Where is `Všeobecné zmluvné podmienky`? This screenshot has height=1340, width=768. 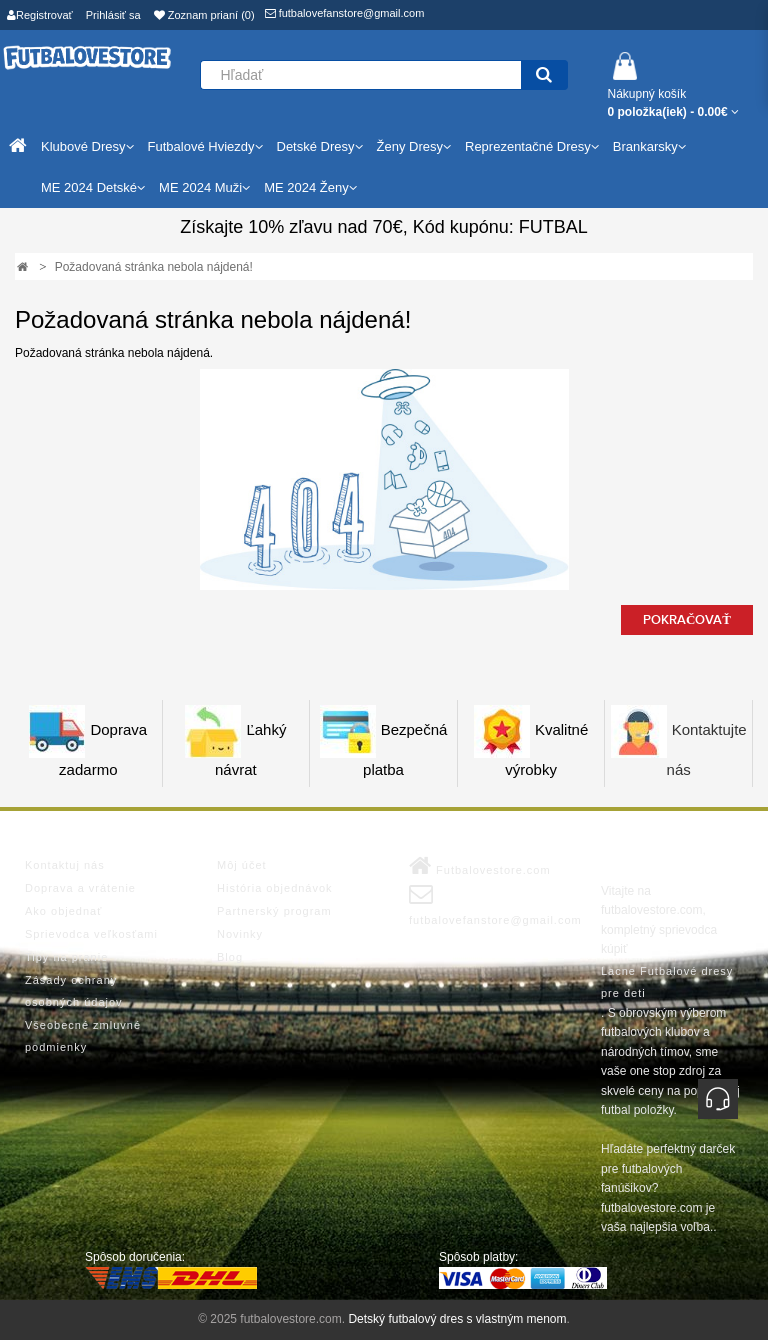
Všeobecné zmluvné podmienky is located at coordinates (83, 1036).